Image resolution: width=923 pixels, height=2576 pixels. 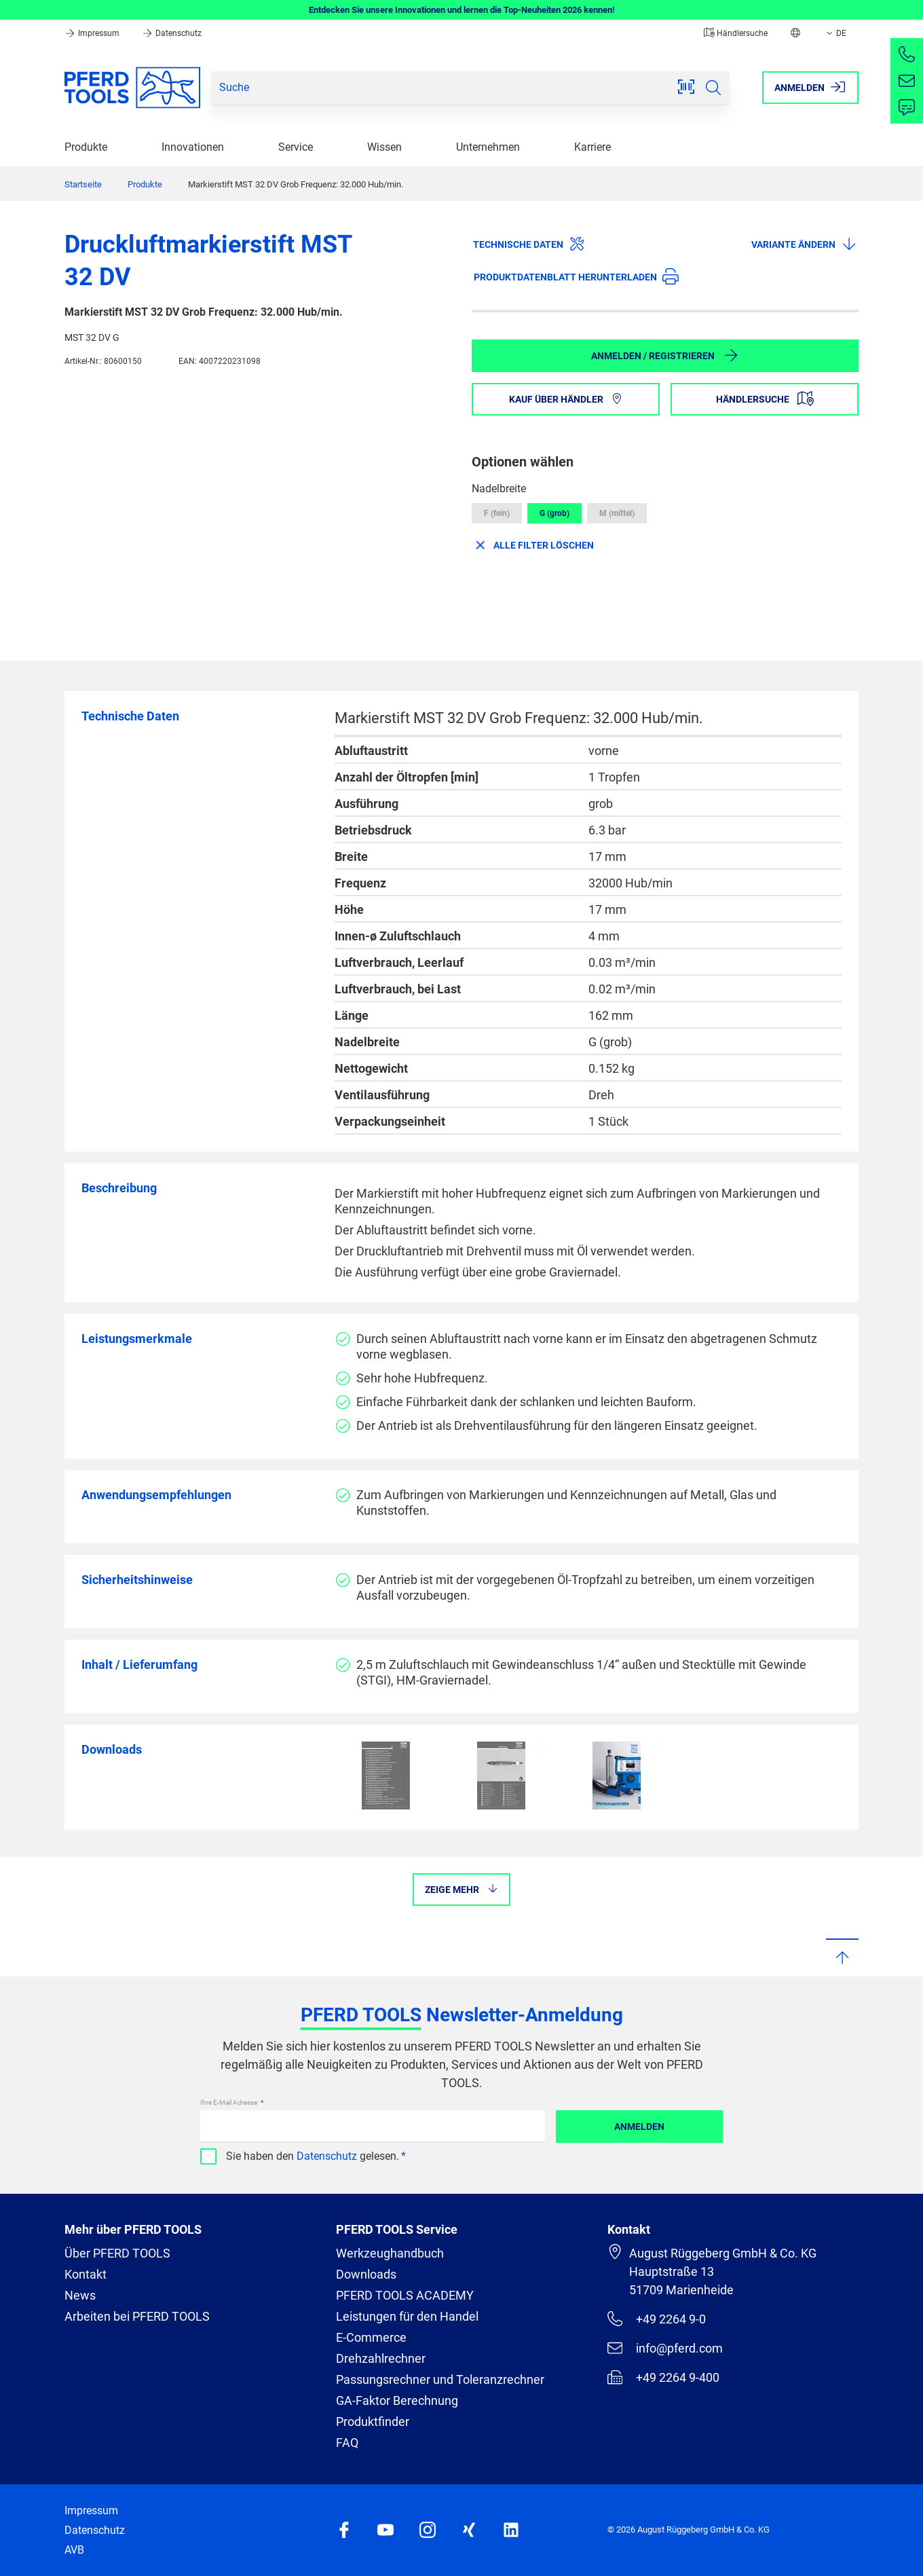 I want to click on F (fein), so click(x=497, y=513).